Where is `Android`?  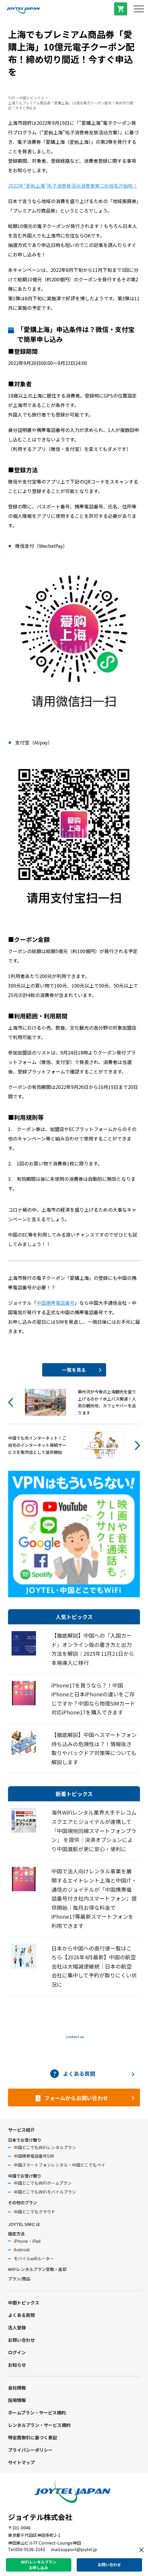 Android is located at coordinates (21, 2250).